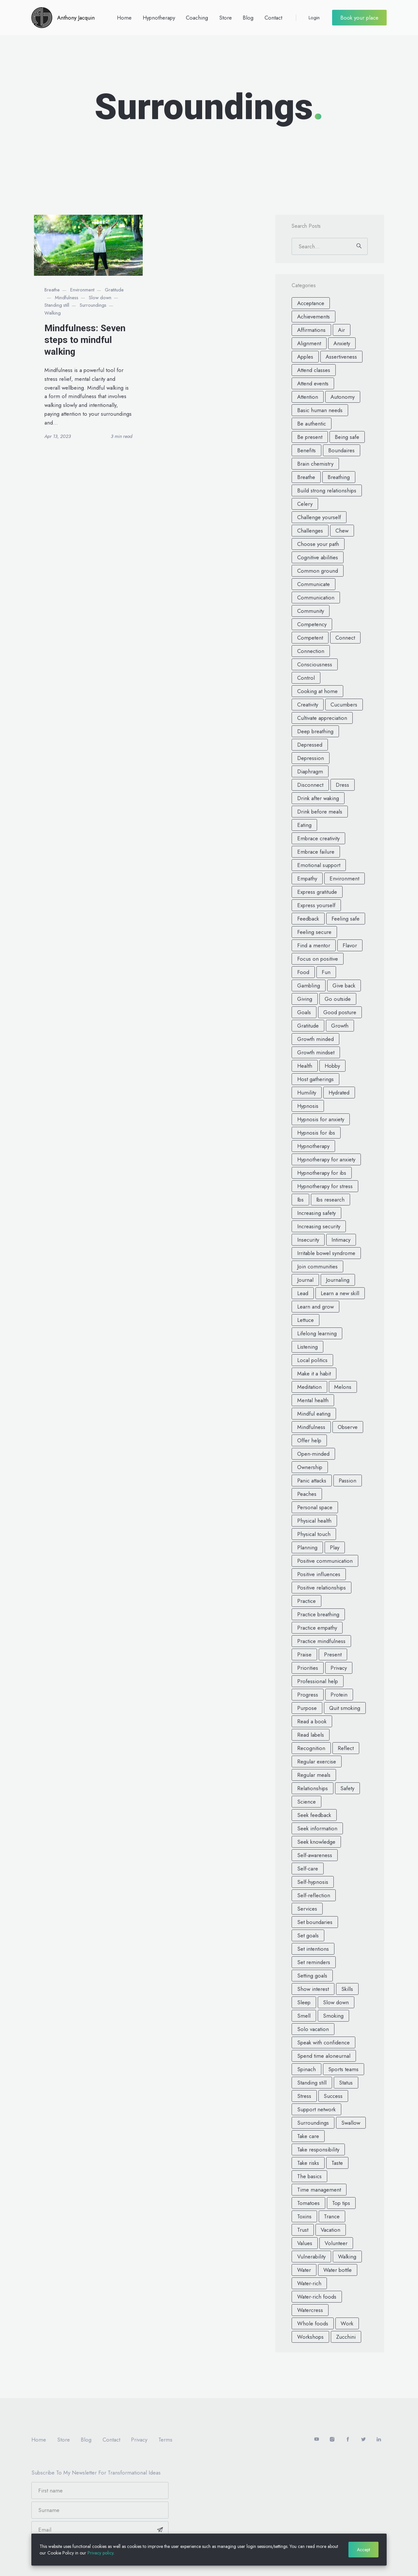  I want to click on Communication, so click(315, 597).